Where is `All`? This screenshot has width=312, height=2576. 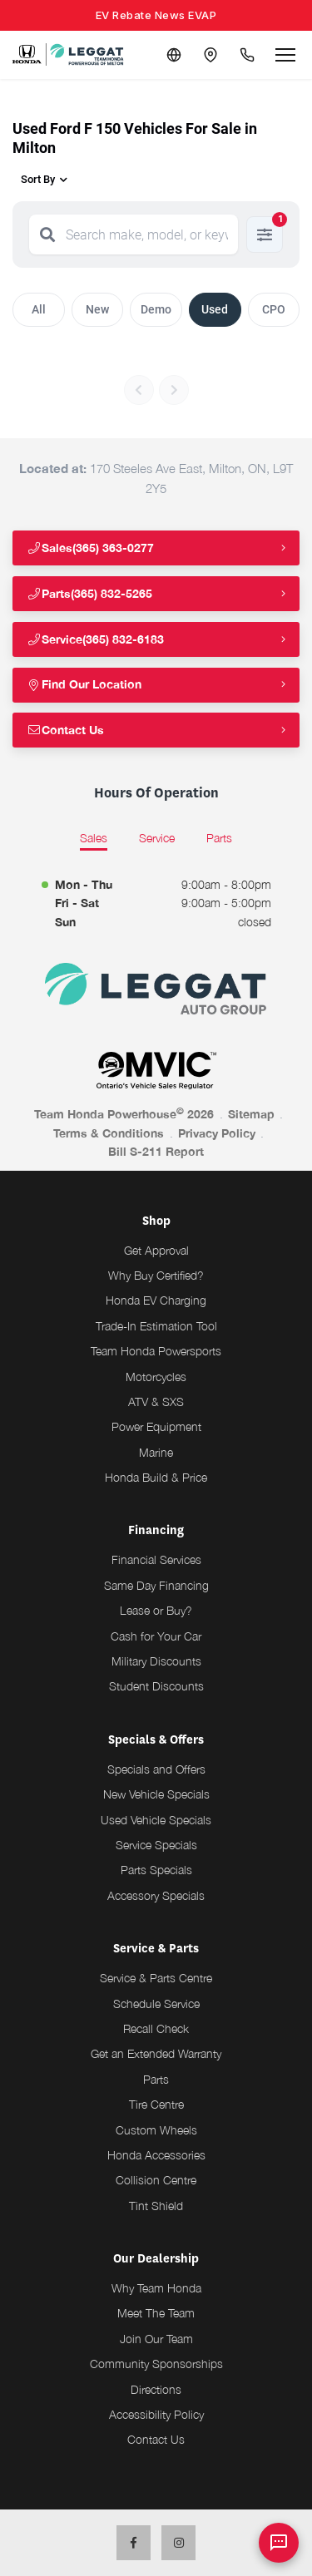
All is located at coordinates (39, 309).